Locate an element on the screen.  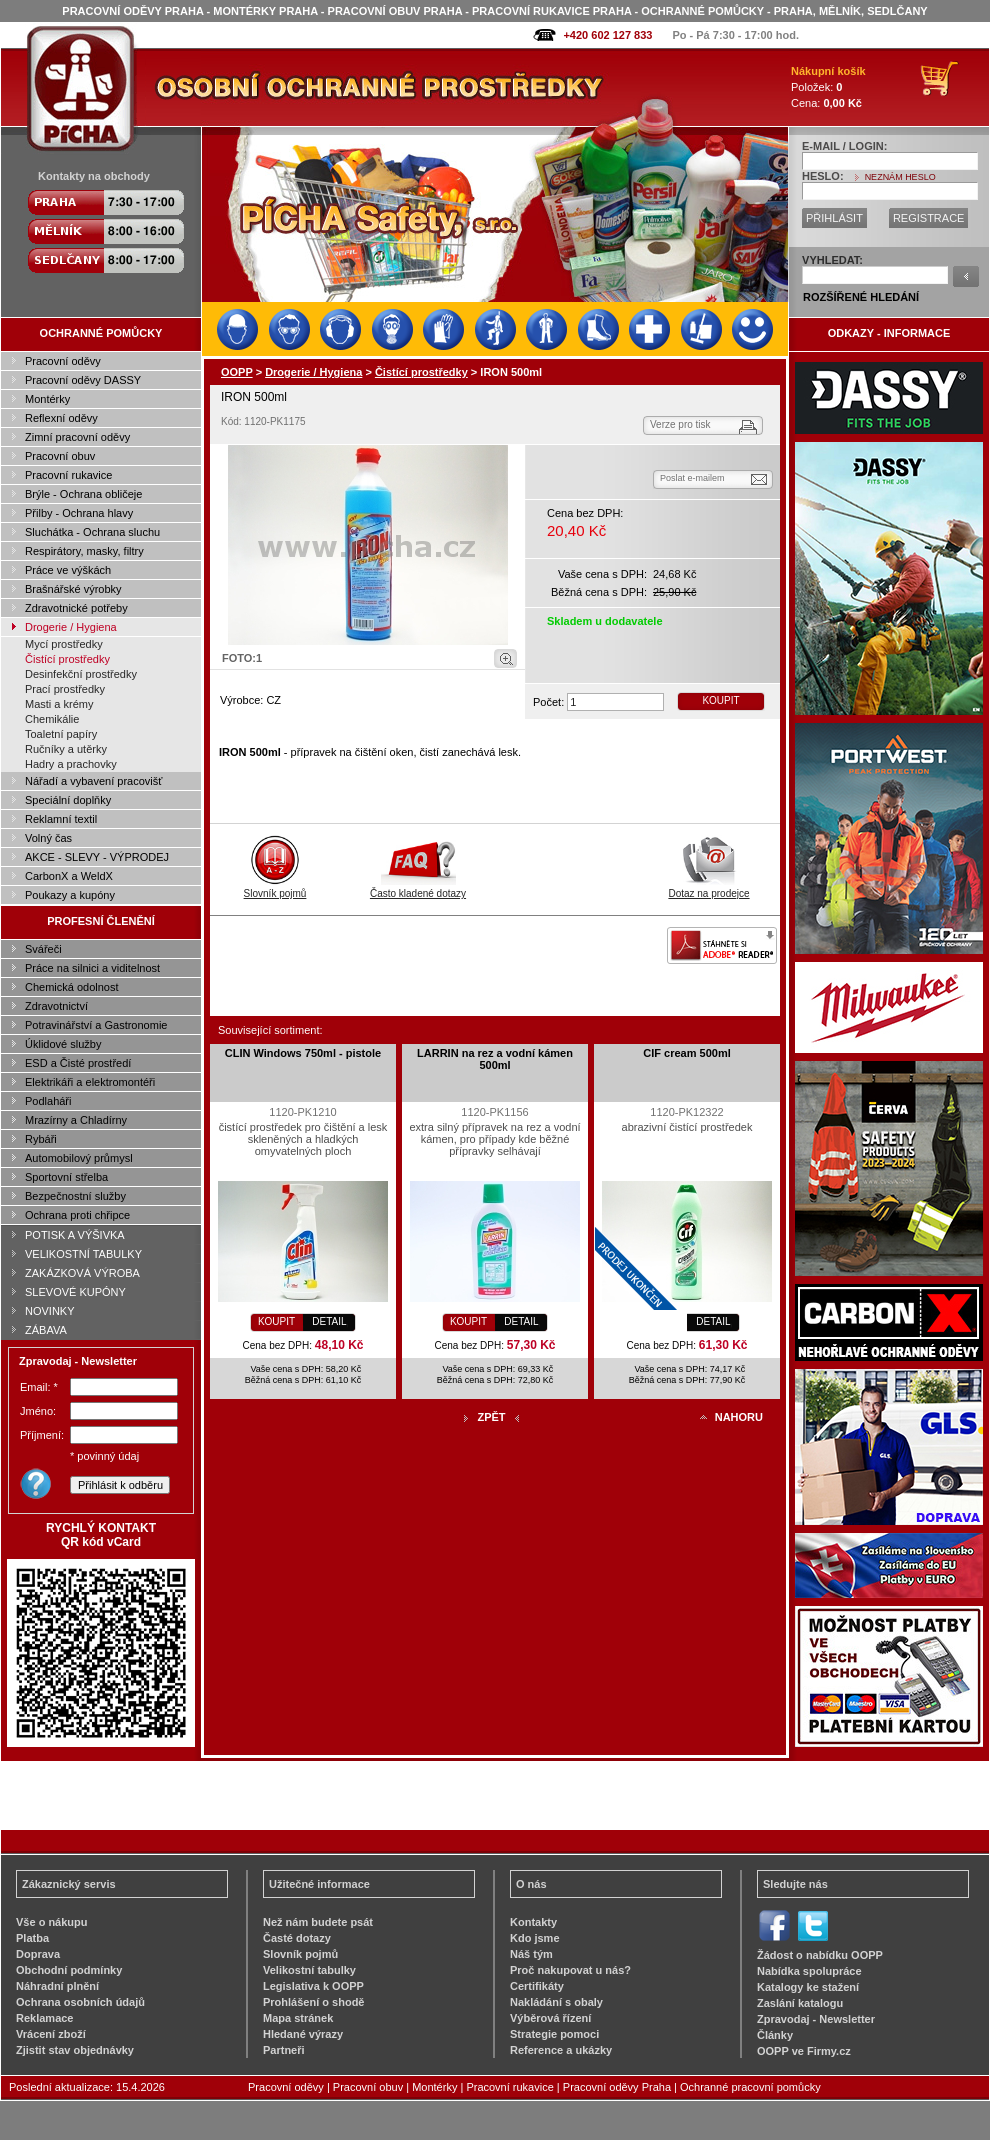
OOPP ve Firmy.cz is located at coordinates (804, 2051).